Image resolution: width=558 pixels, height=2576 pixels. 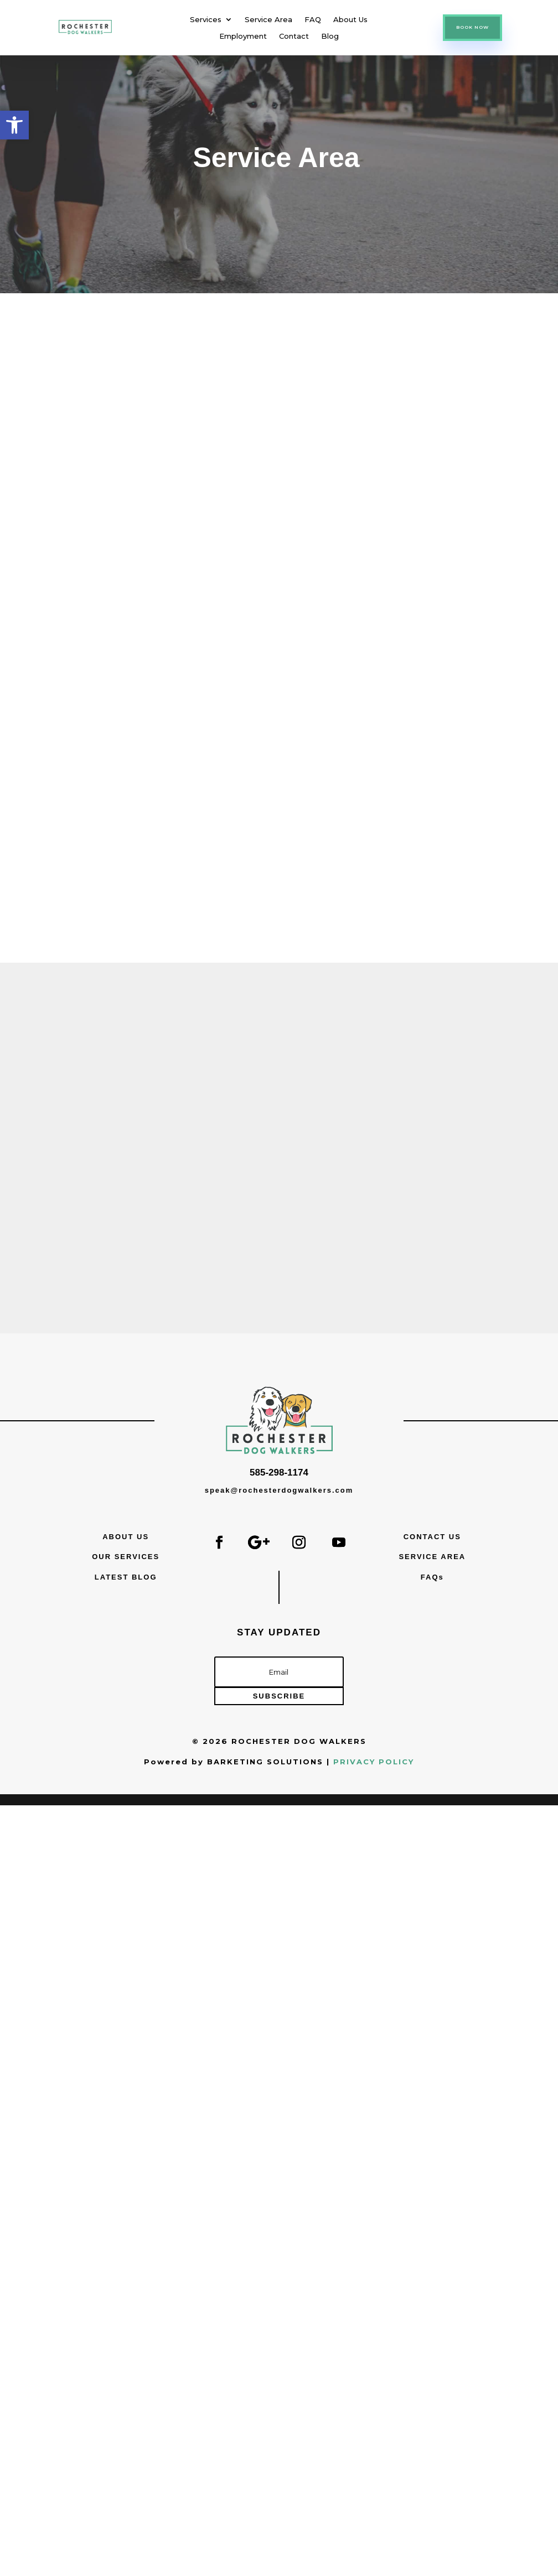 What do you see at coordinates (205, 19) in the screenshot?
I see `Services` at bounding box center [205, 19].